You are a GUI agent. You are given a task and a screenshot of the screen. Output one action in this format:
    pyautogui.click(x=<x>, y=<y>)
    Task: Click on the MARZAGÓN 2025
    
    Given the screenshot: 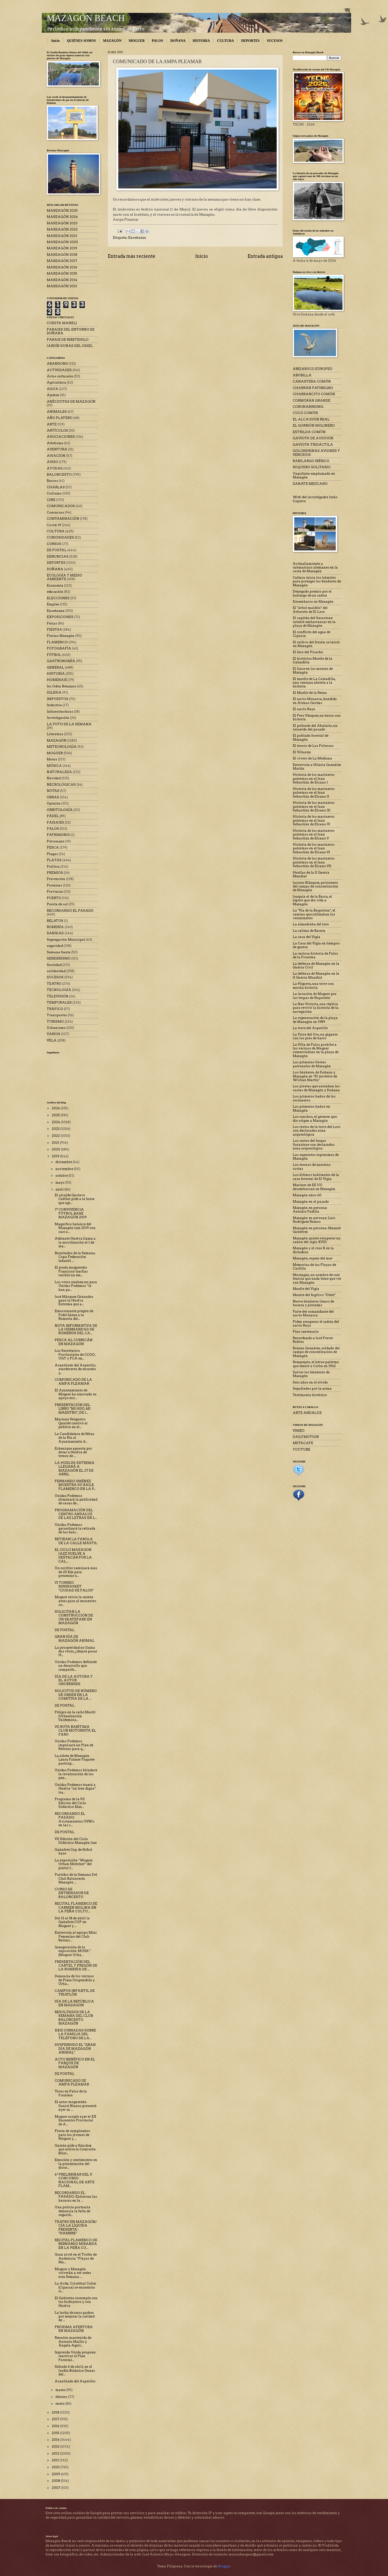 What is the action you would take?
    pyautogui.click(x=62, y=210)
    